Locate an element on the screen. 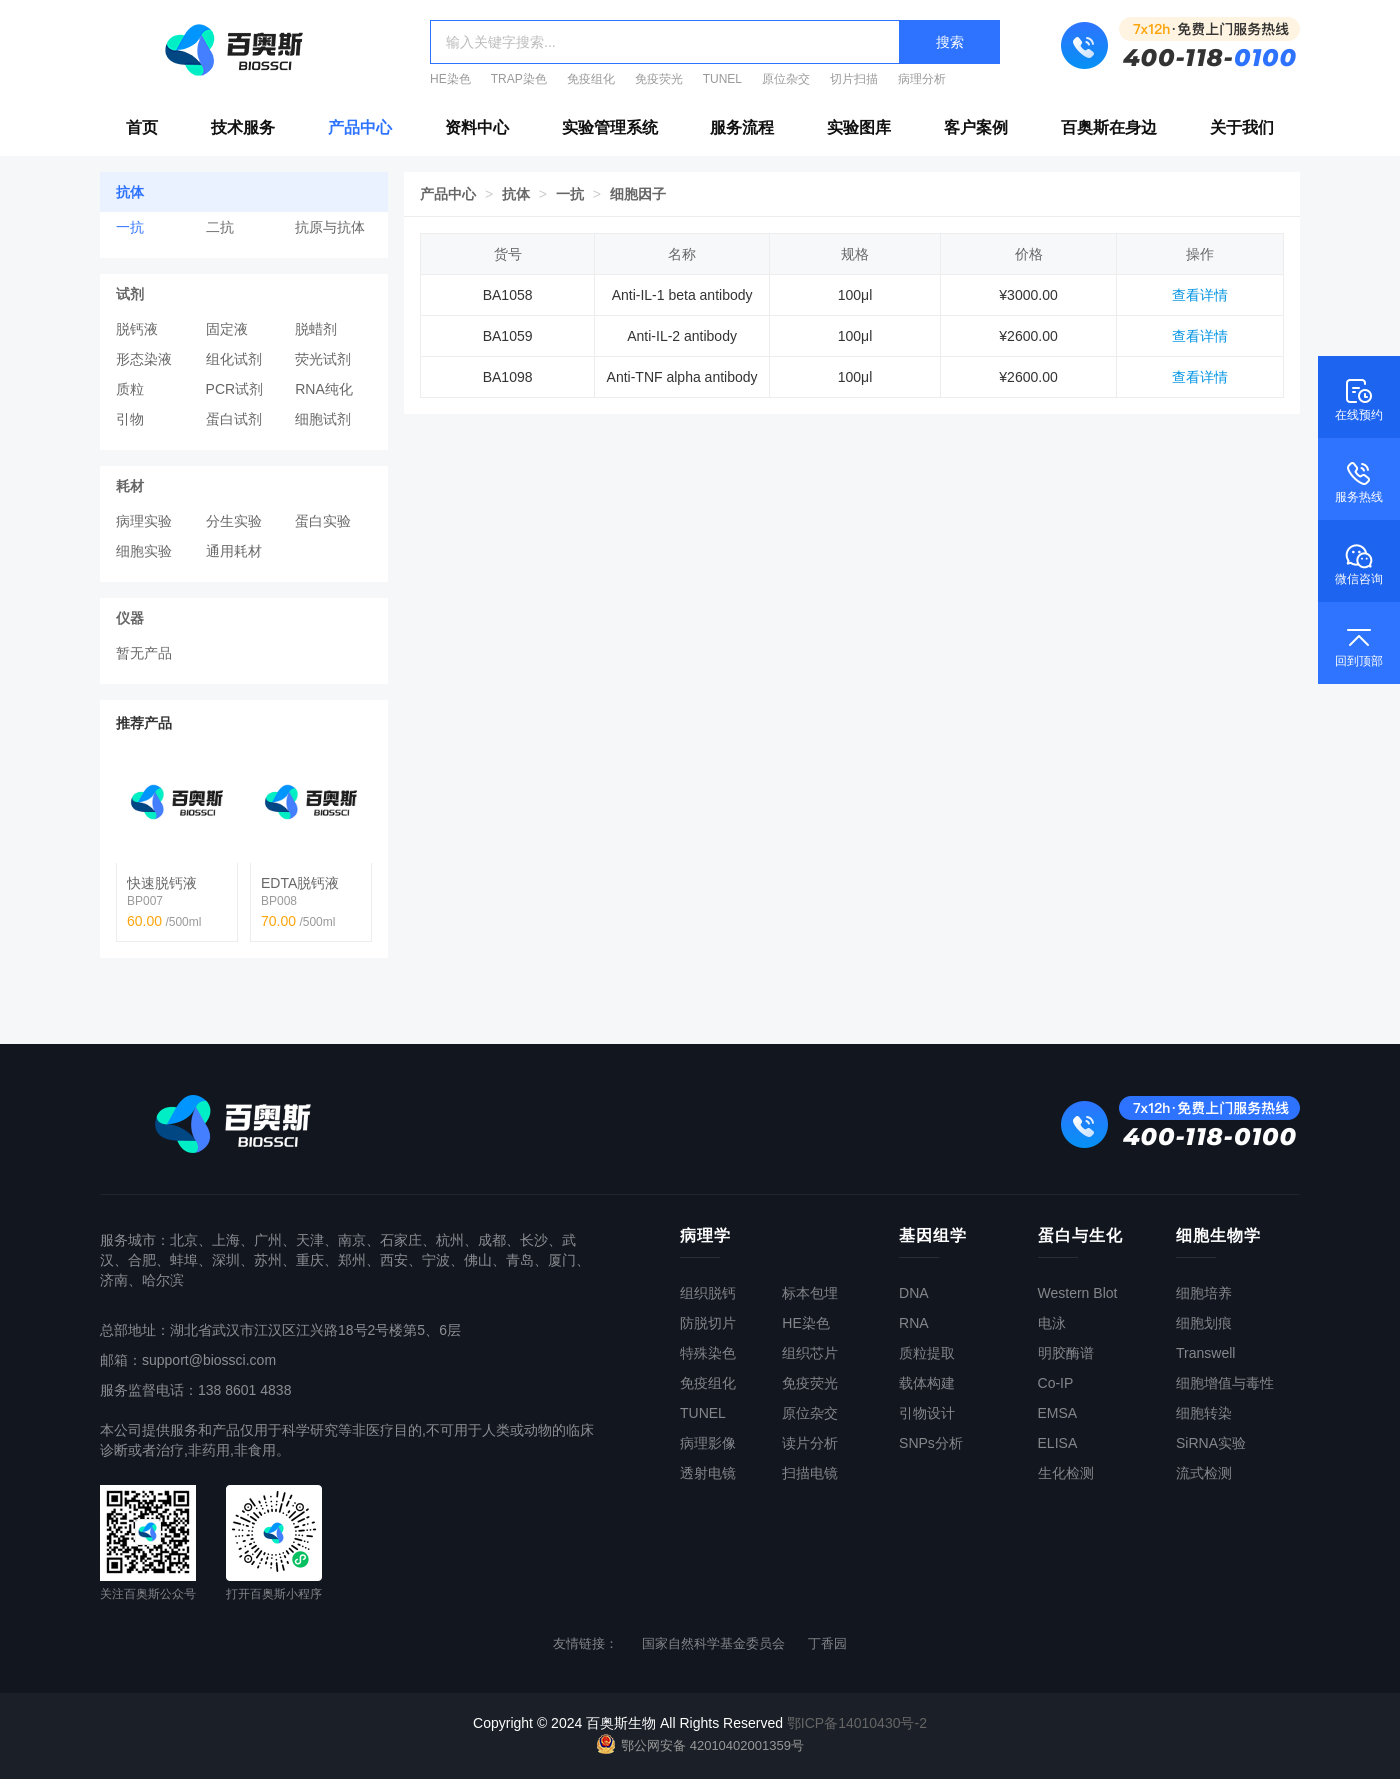 This screenshot has width=1400, height=1779. 回到顶部 is located at coordinates (1359, 645).